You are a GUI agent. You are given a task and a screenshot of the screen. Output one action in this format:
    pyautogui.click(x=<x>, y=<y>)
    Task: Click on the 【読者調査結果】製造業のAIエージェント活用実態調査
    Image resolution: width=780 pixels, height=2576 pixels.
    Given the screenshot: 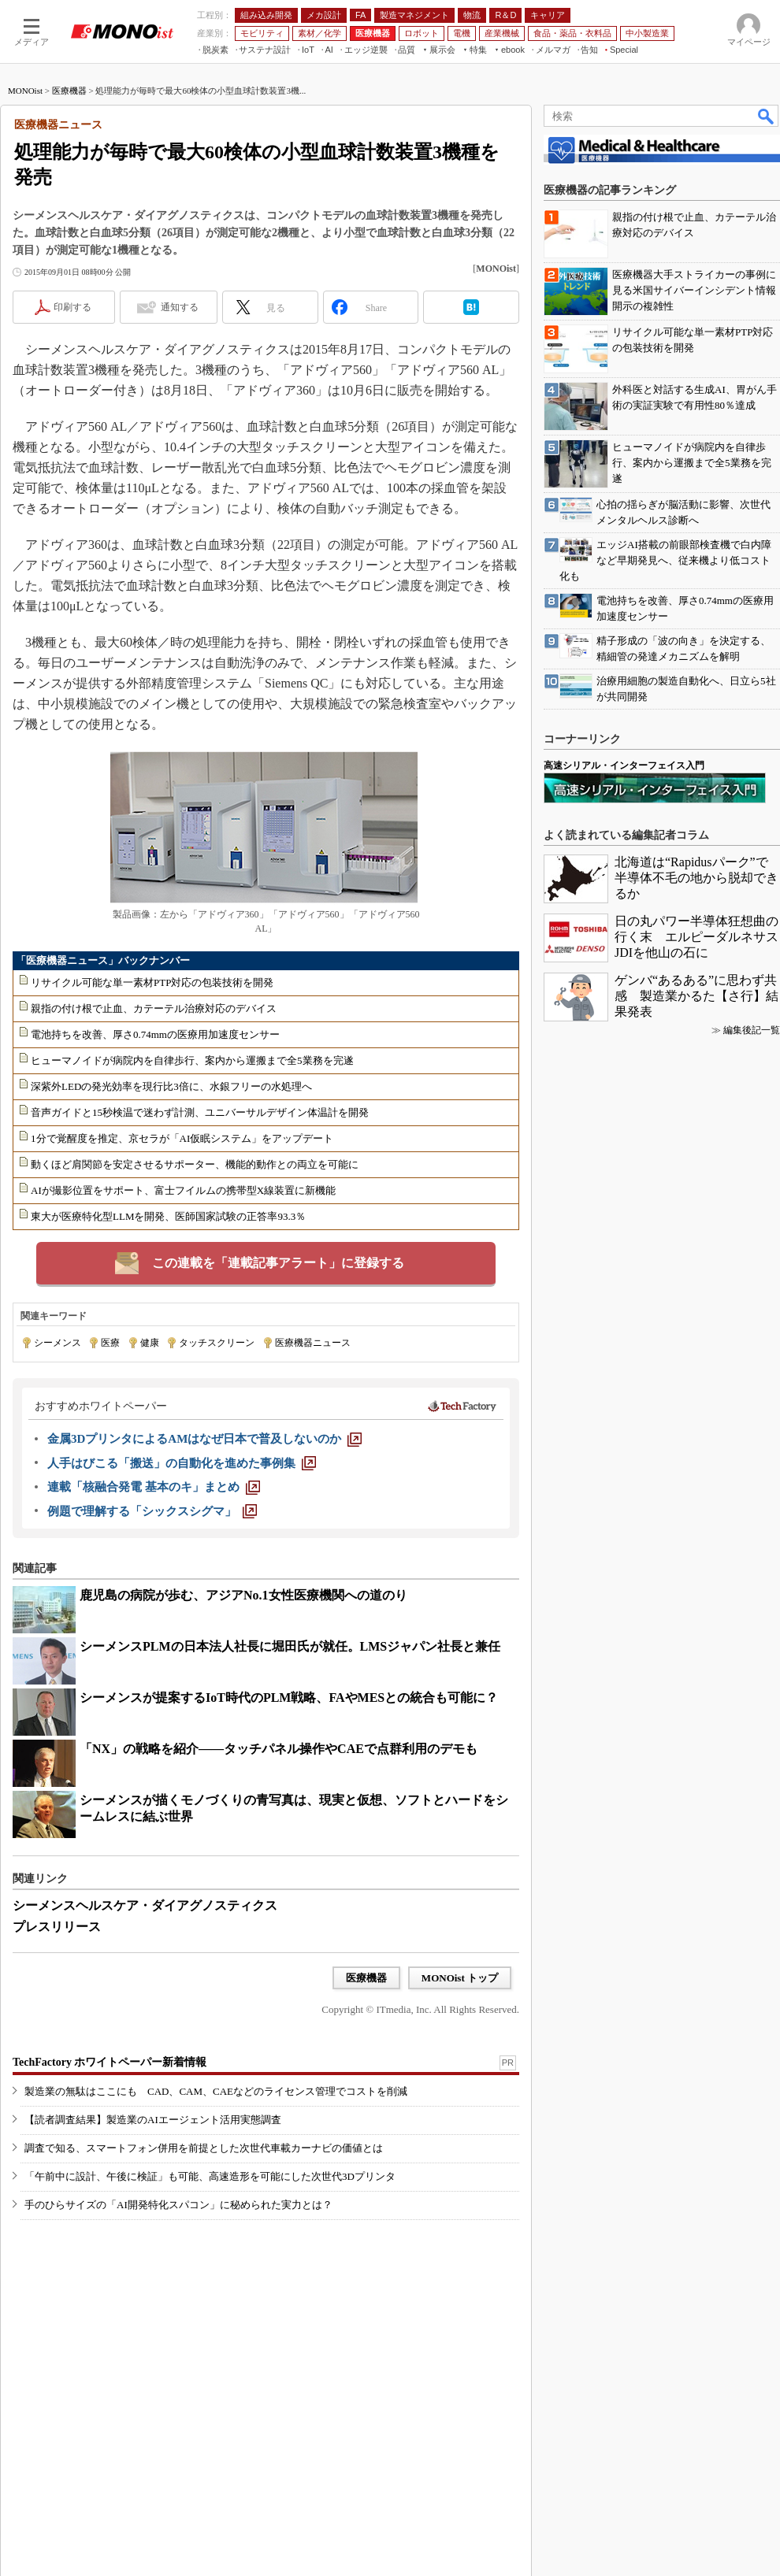 What is the action you would take?
    pyautogui.click(x=152, y=2120)
    